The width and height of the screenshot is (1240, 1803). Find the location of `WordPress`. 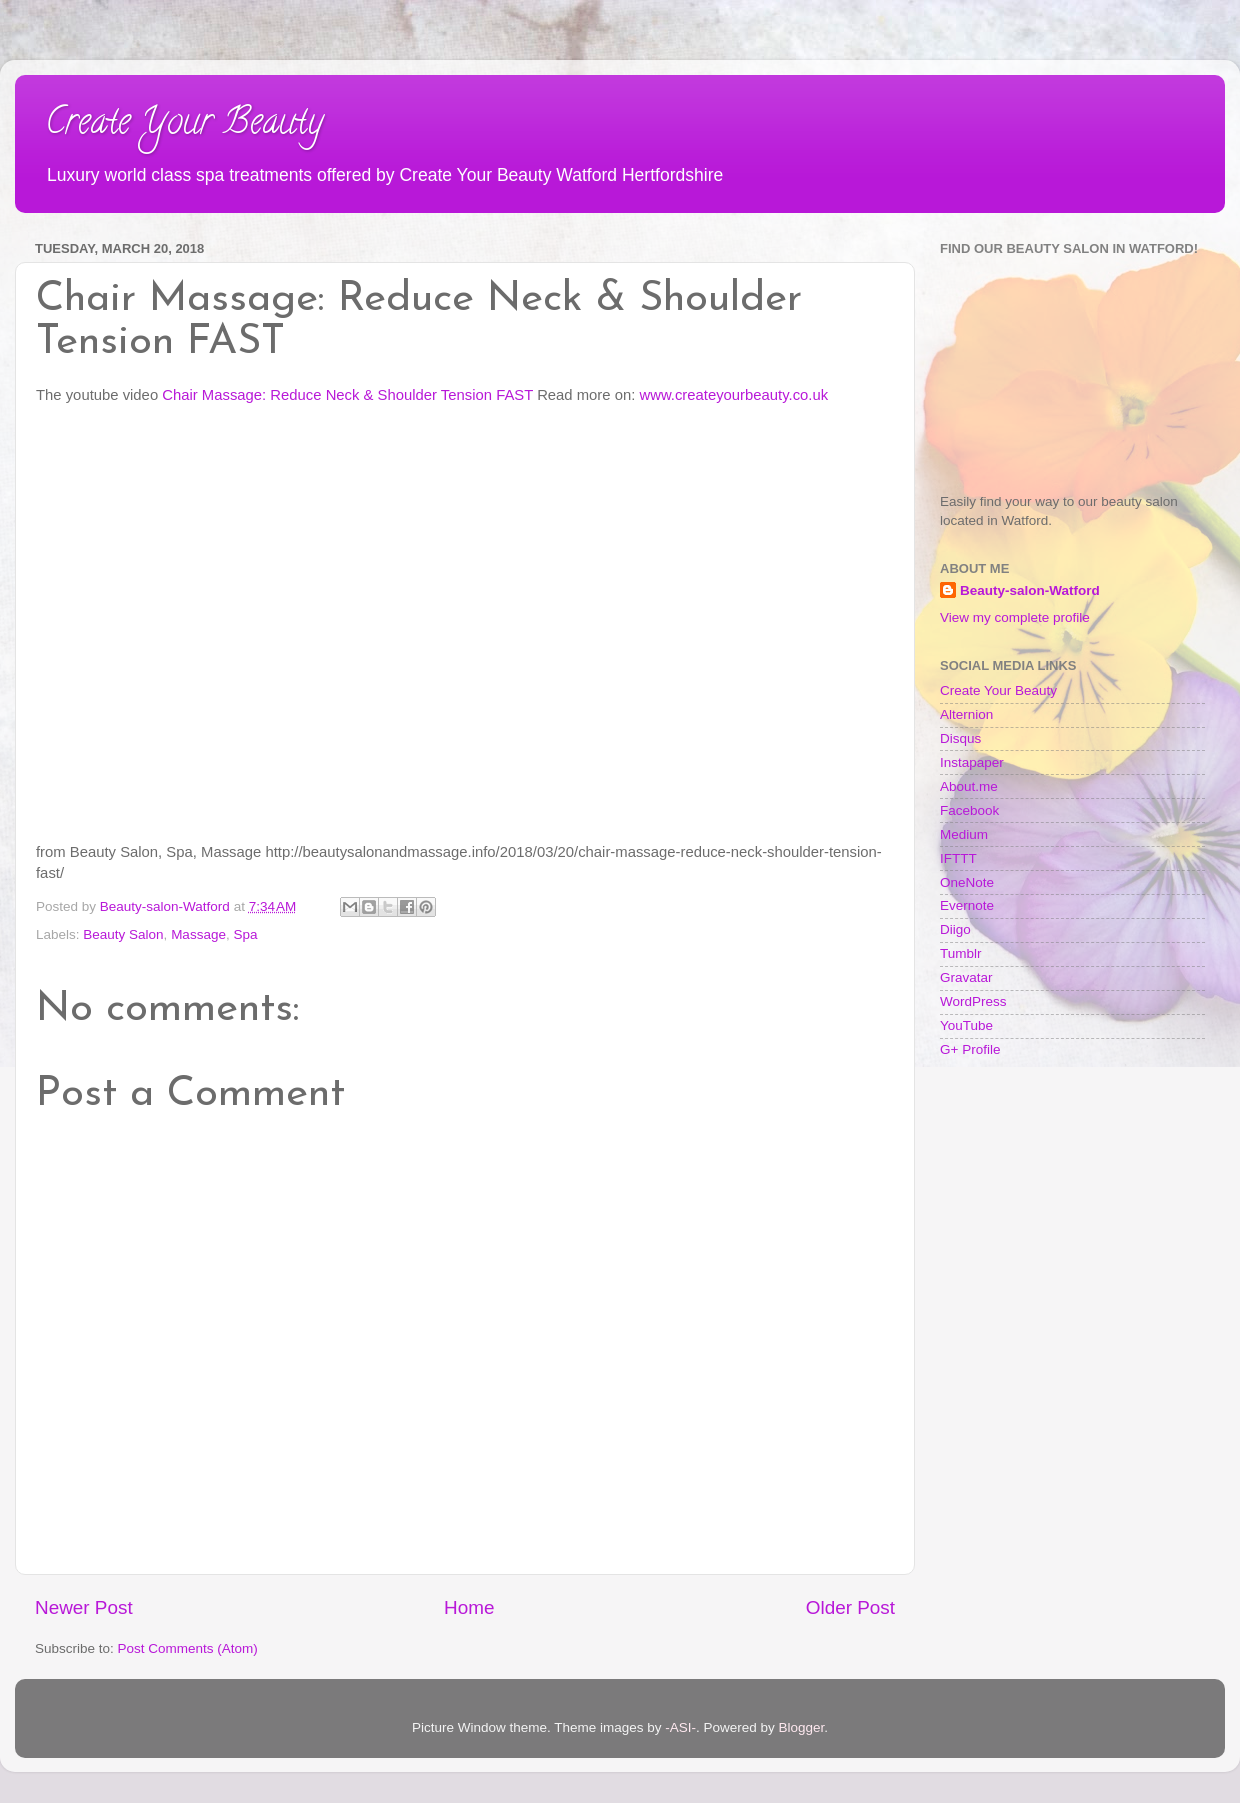

WordPress is located at coordinates (973, 1001).